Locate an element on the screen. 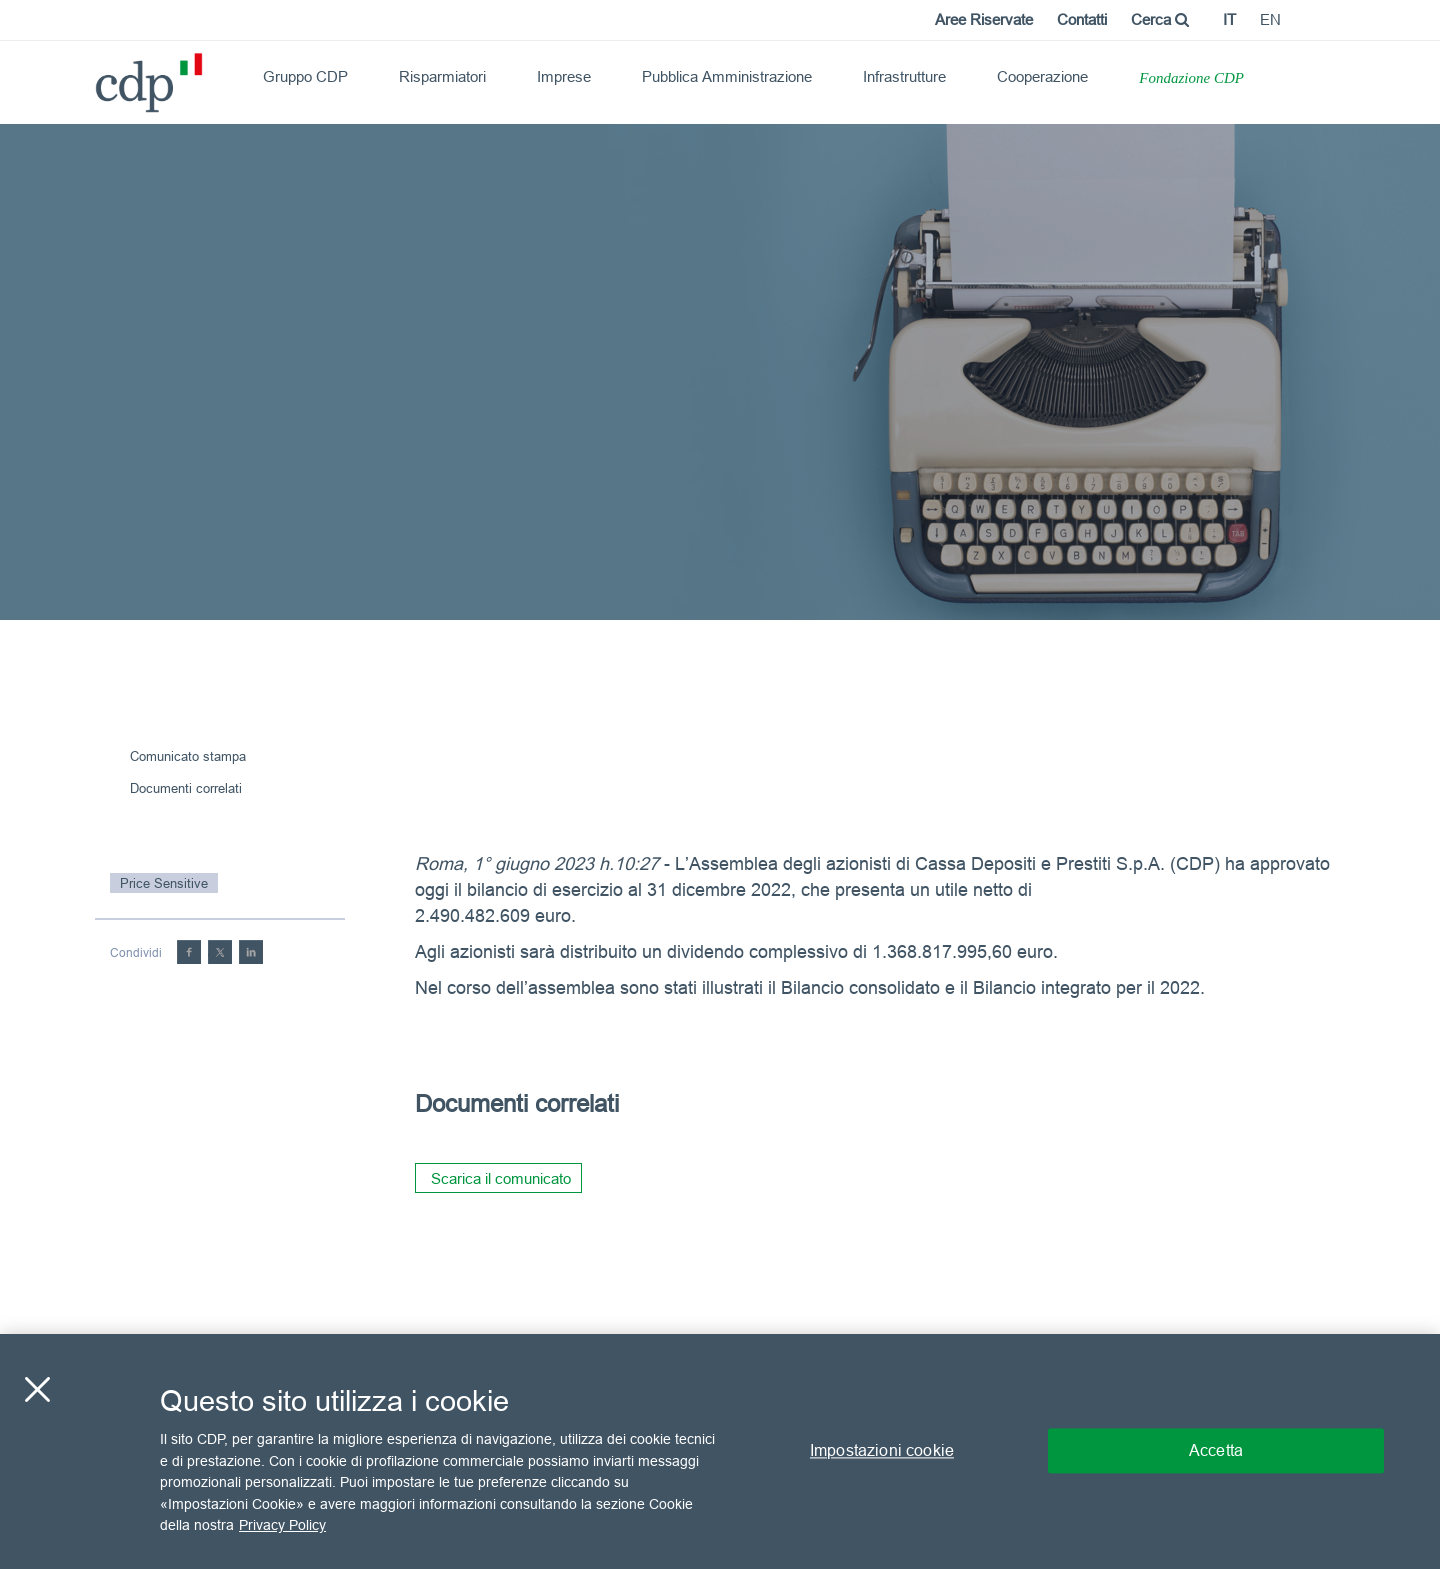 This screenshot has width=1440, height=1569. Cerca is located at coordinates (1160, 19).